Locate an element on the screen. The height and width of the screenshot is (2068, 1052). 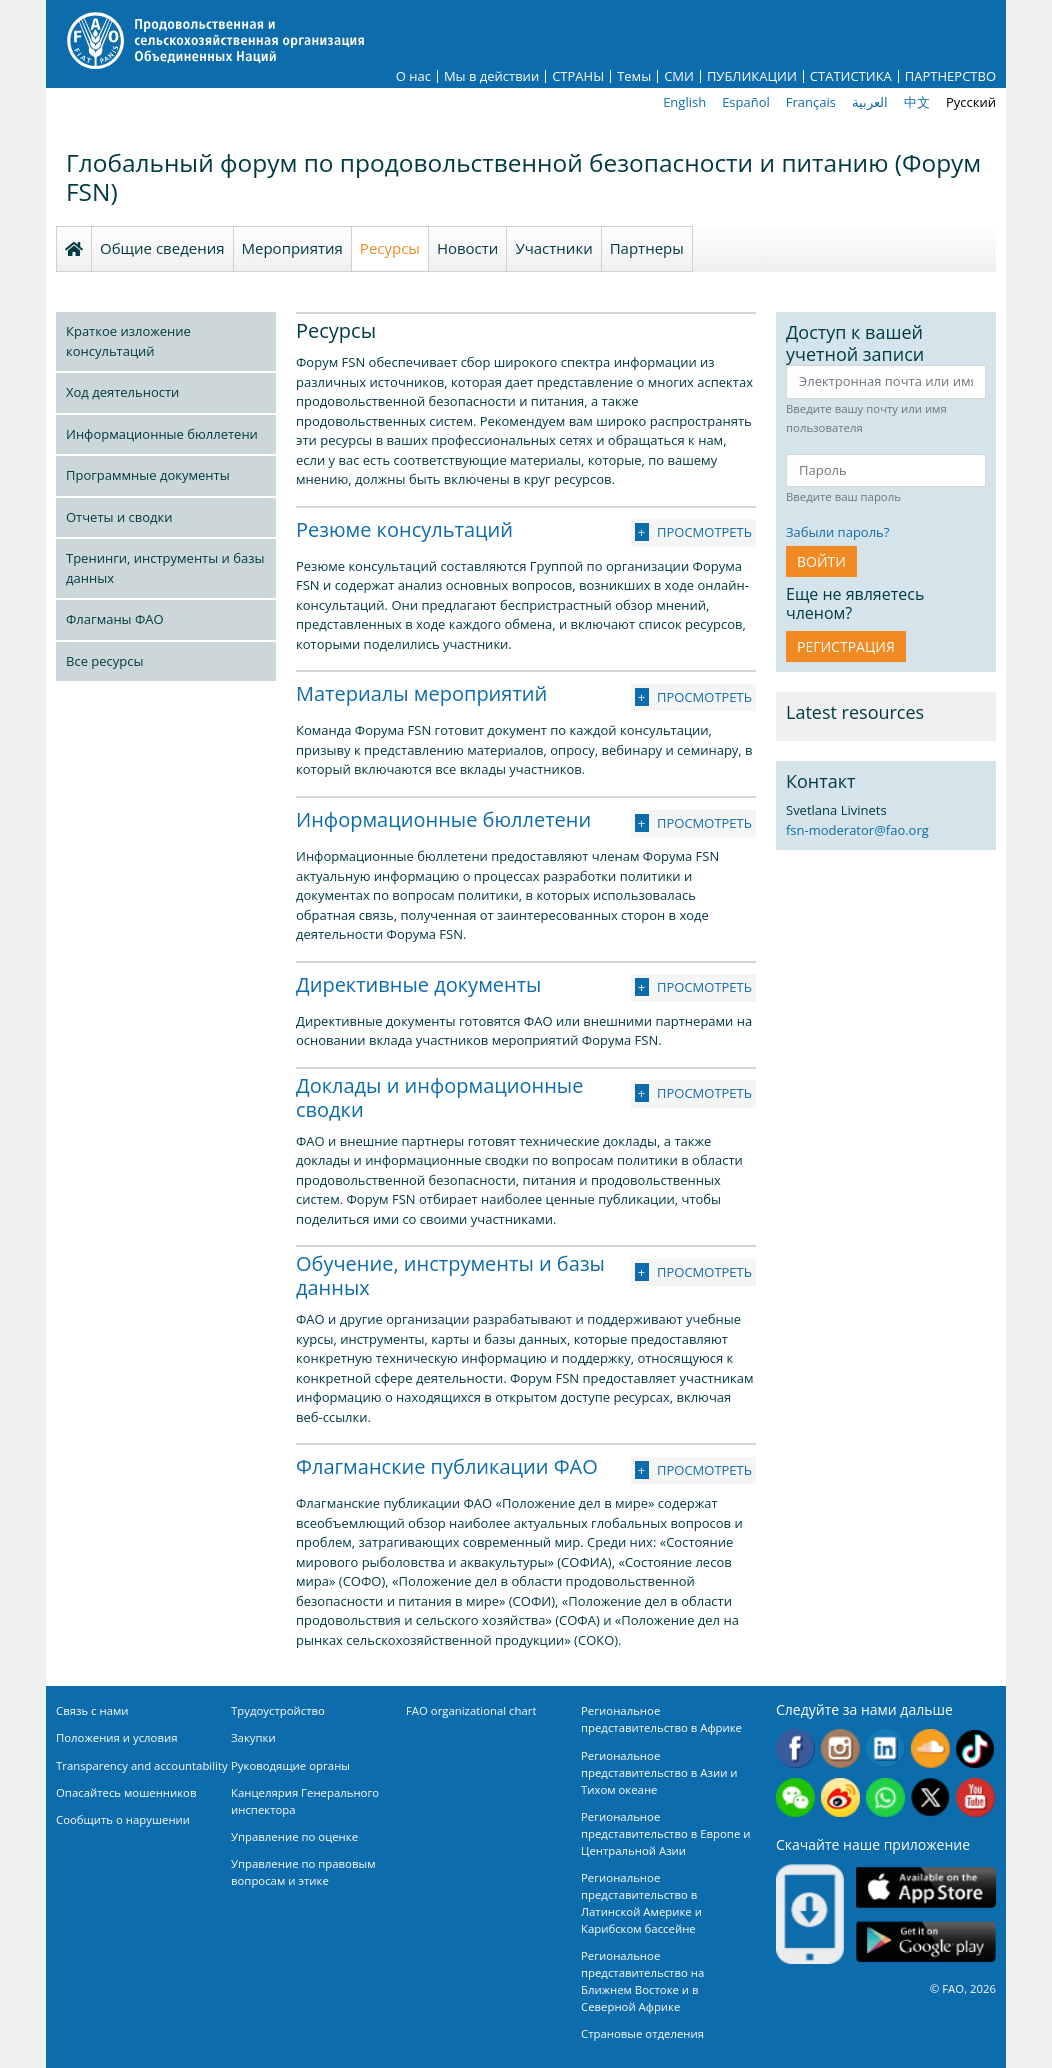
Отчеты и сводки is located at coordinates (119, 517).